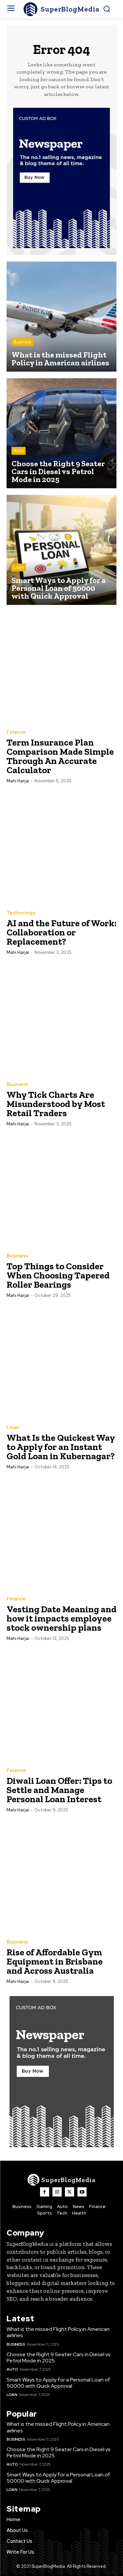  I want to click on What Is the Quickest Way to Apply for an Instant Gold Loan in Kubernagar?, so click(61, 1446).